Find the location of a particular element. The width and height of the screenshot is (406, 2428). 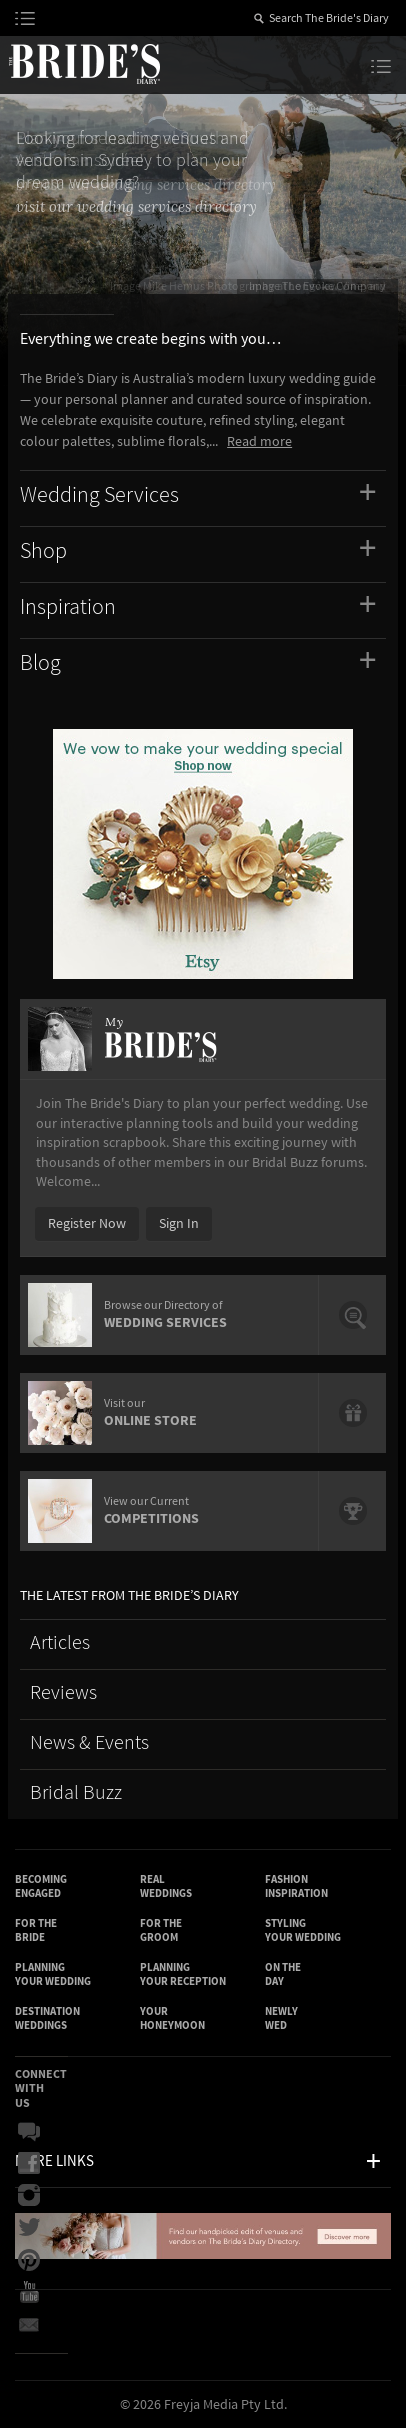

Sign In is located at coordinates (179, 1224).